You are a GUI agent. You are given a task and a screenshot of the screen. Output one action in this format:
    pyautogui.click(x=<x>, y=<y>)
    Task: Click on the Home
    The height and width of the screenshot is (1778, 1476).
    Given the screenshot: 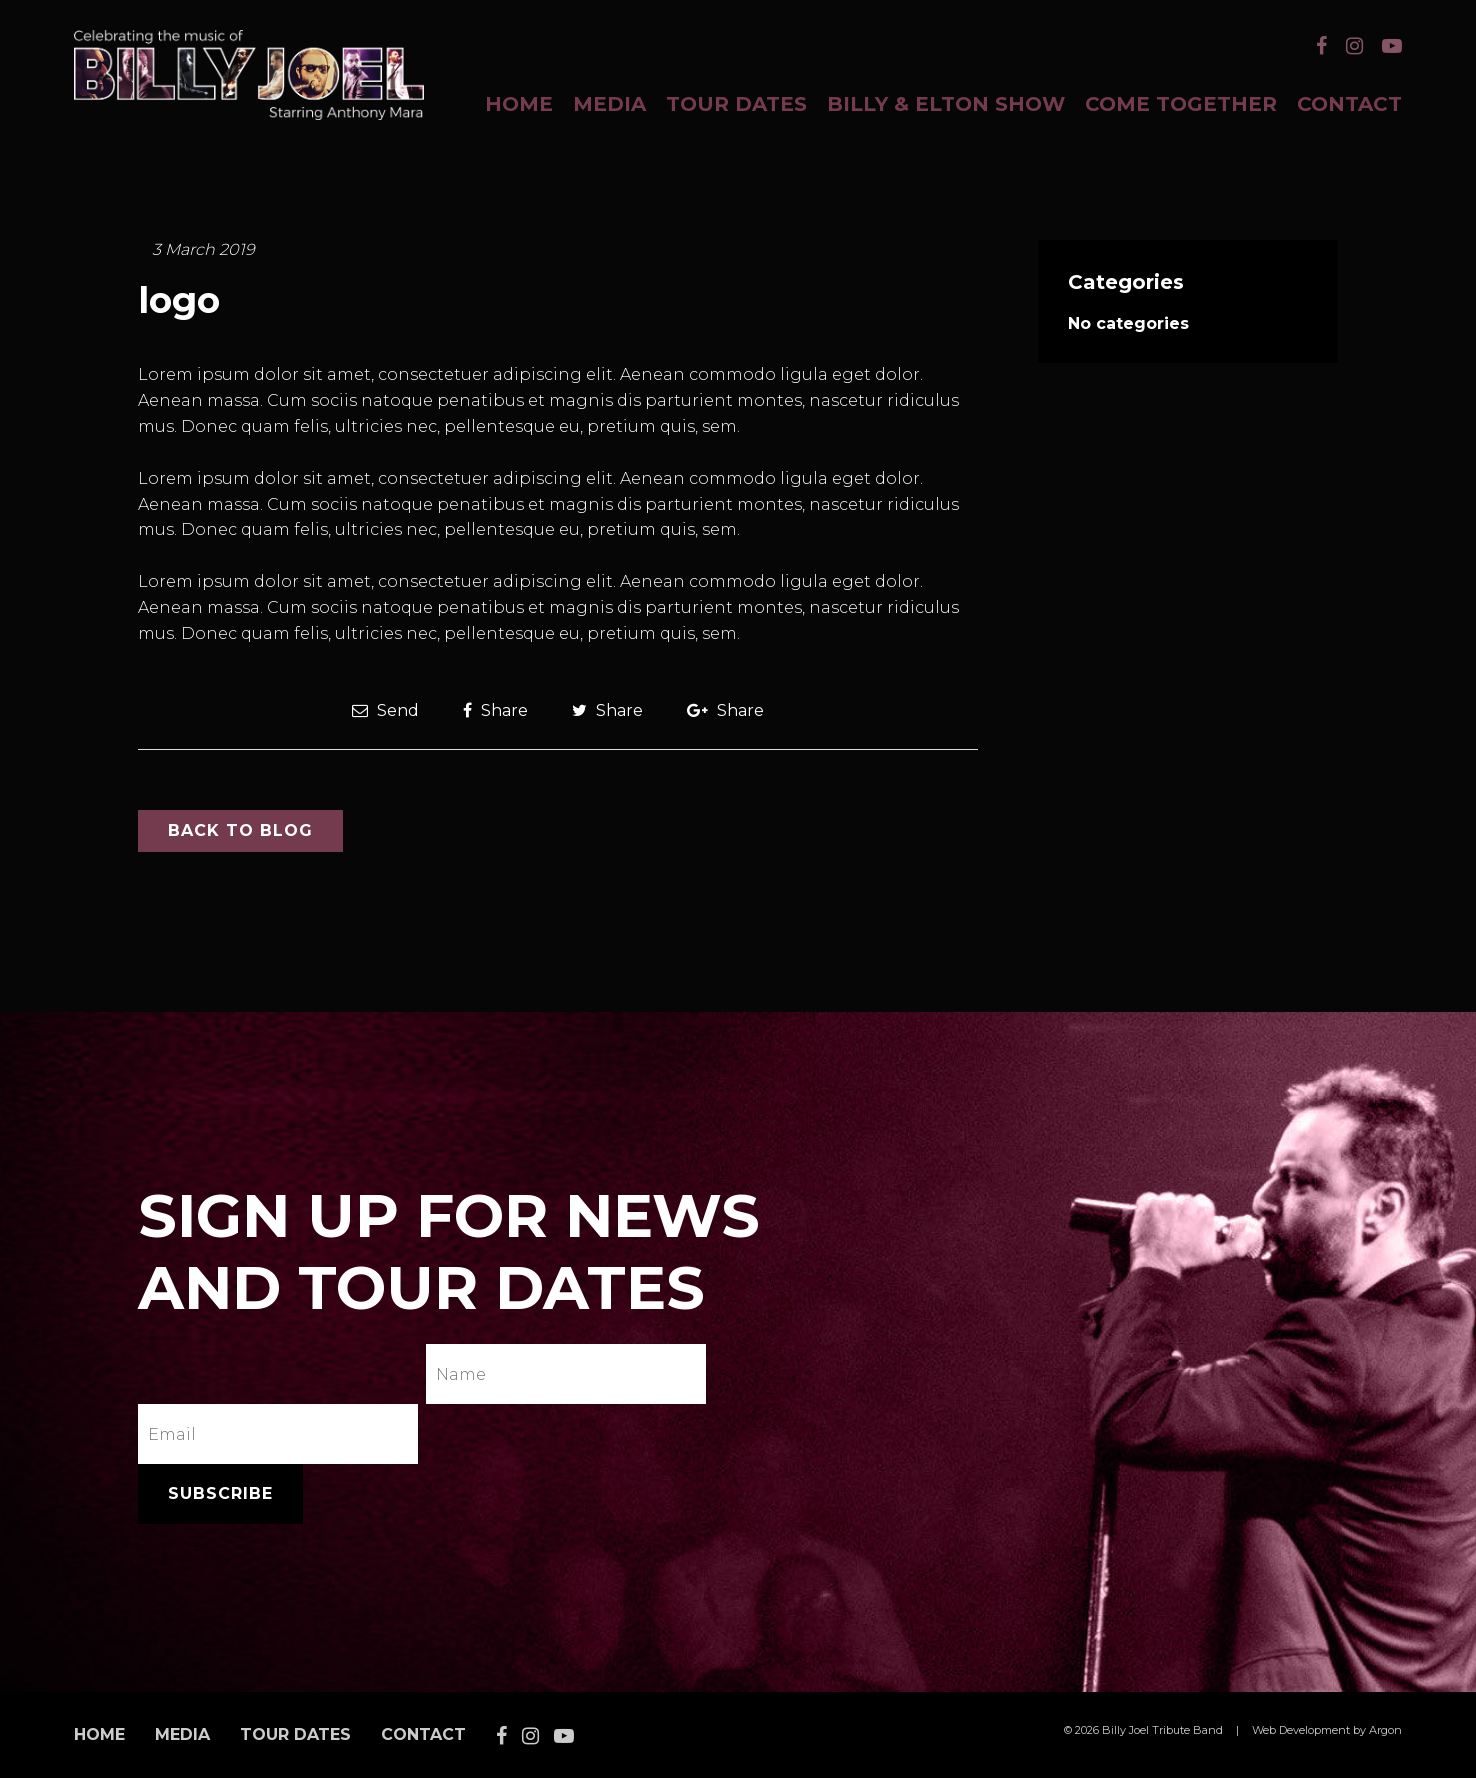 What is the action you would take?
    pyautogui.click(x=519, y=104)
    